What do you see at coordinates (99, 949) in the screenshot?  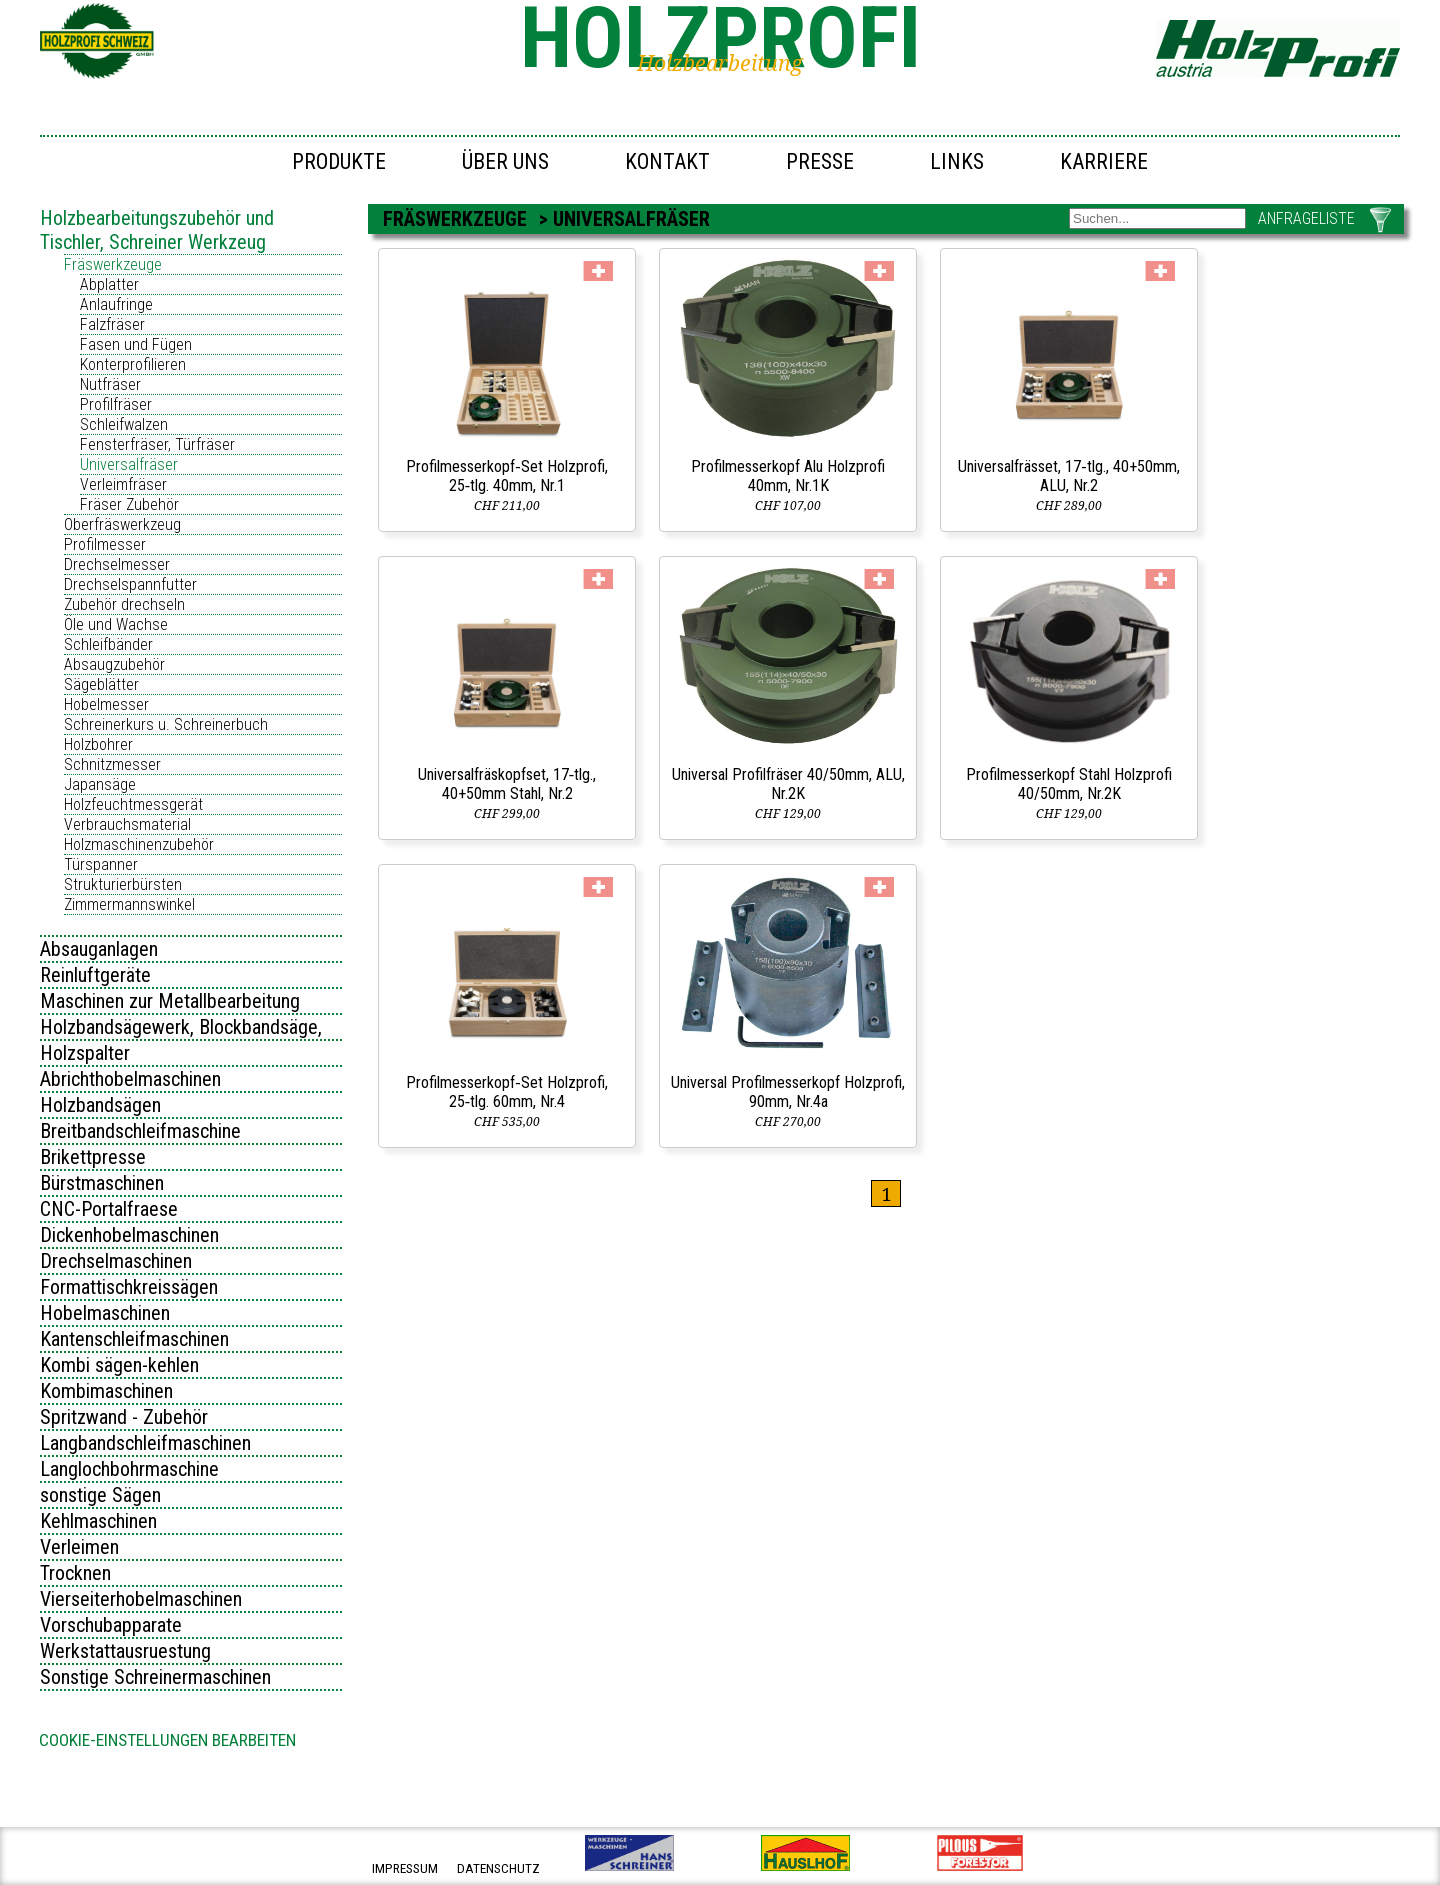 I see `Absauganlagen` at bounding box center [99, 949].